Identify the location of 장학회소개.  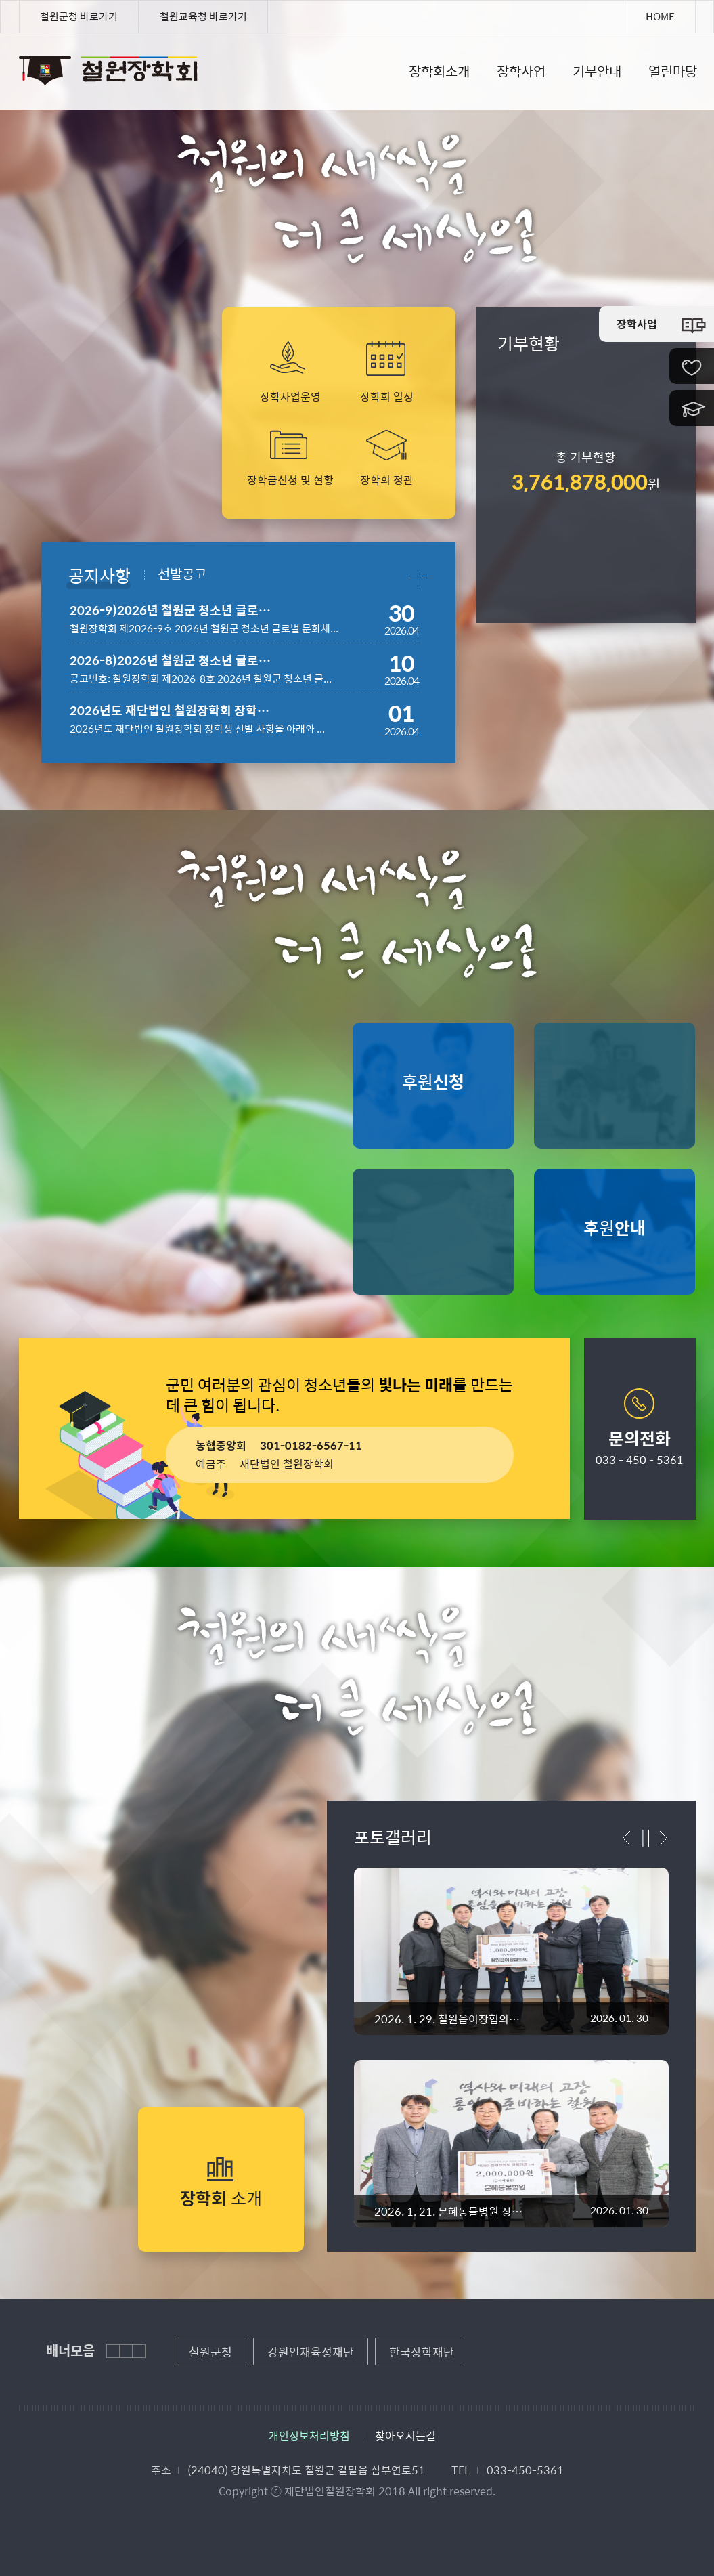
(439, 71).